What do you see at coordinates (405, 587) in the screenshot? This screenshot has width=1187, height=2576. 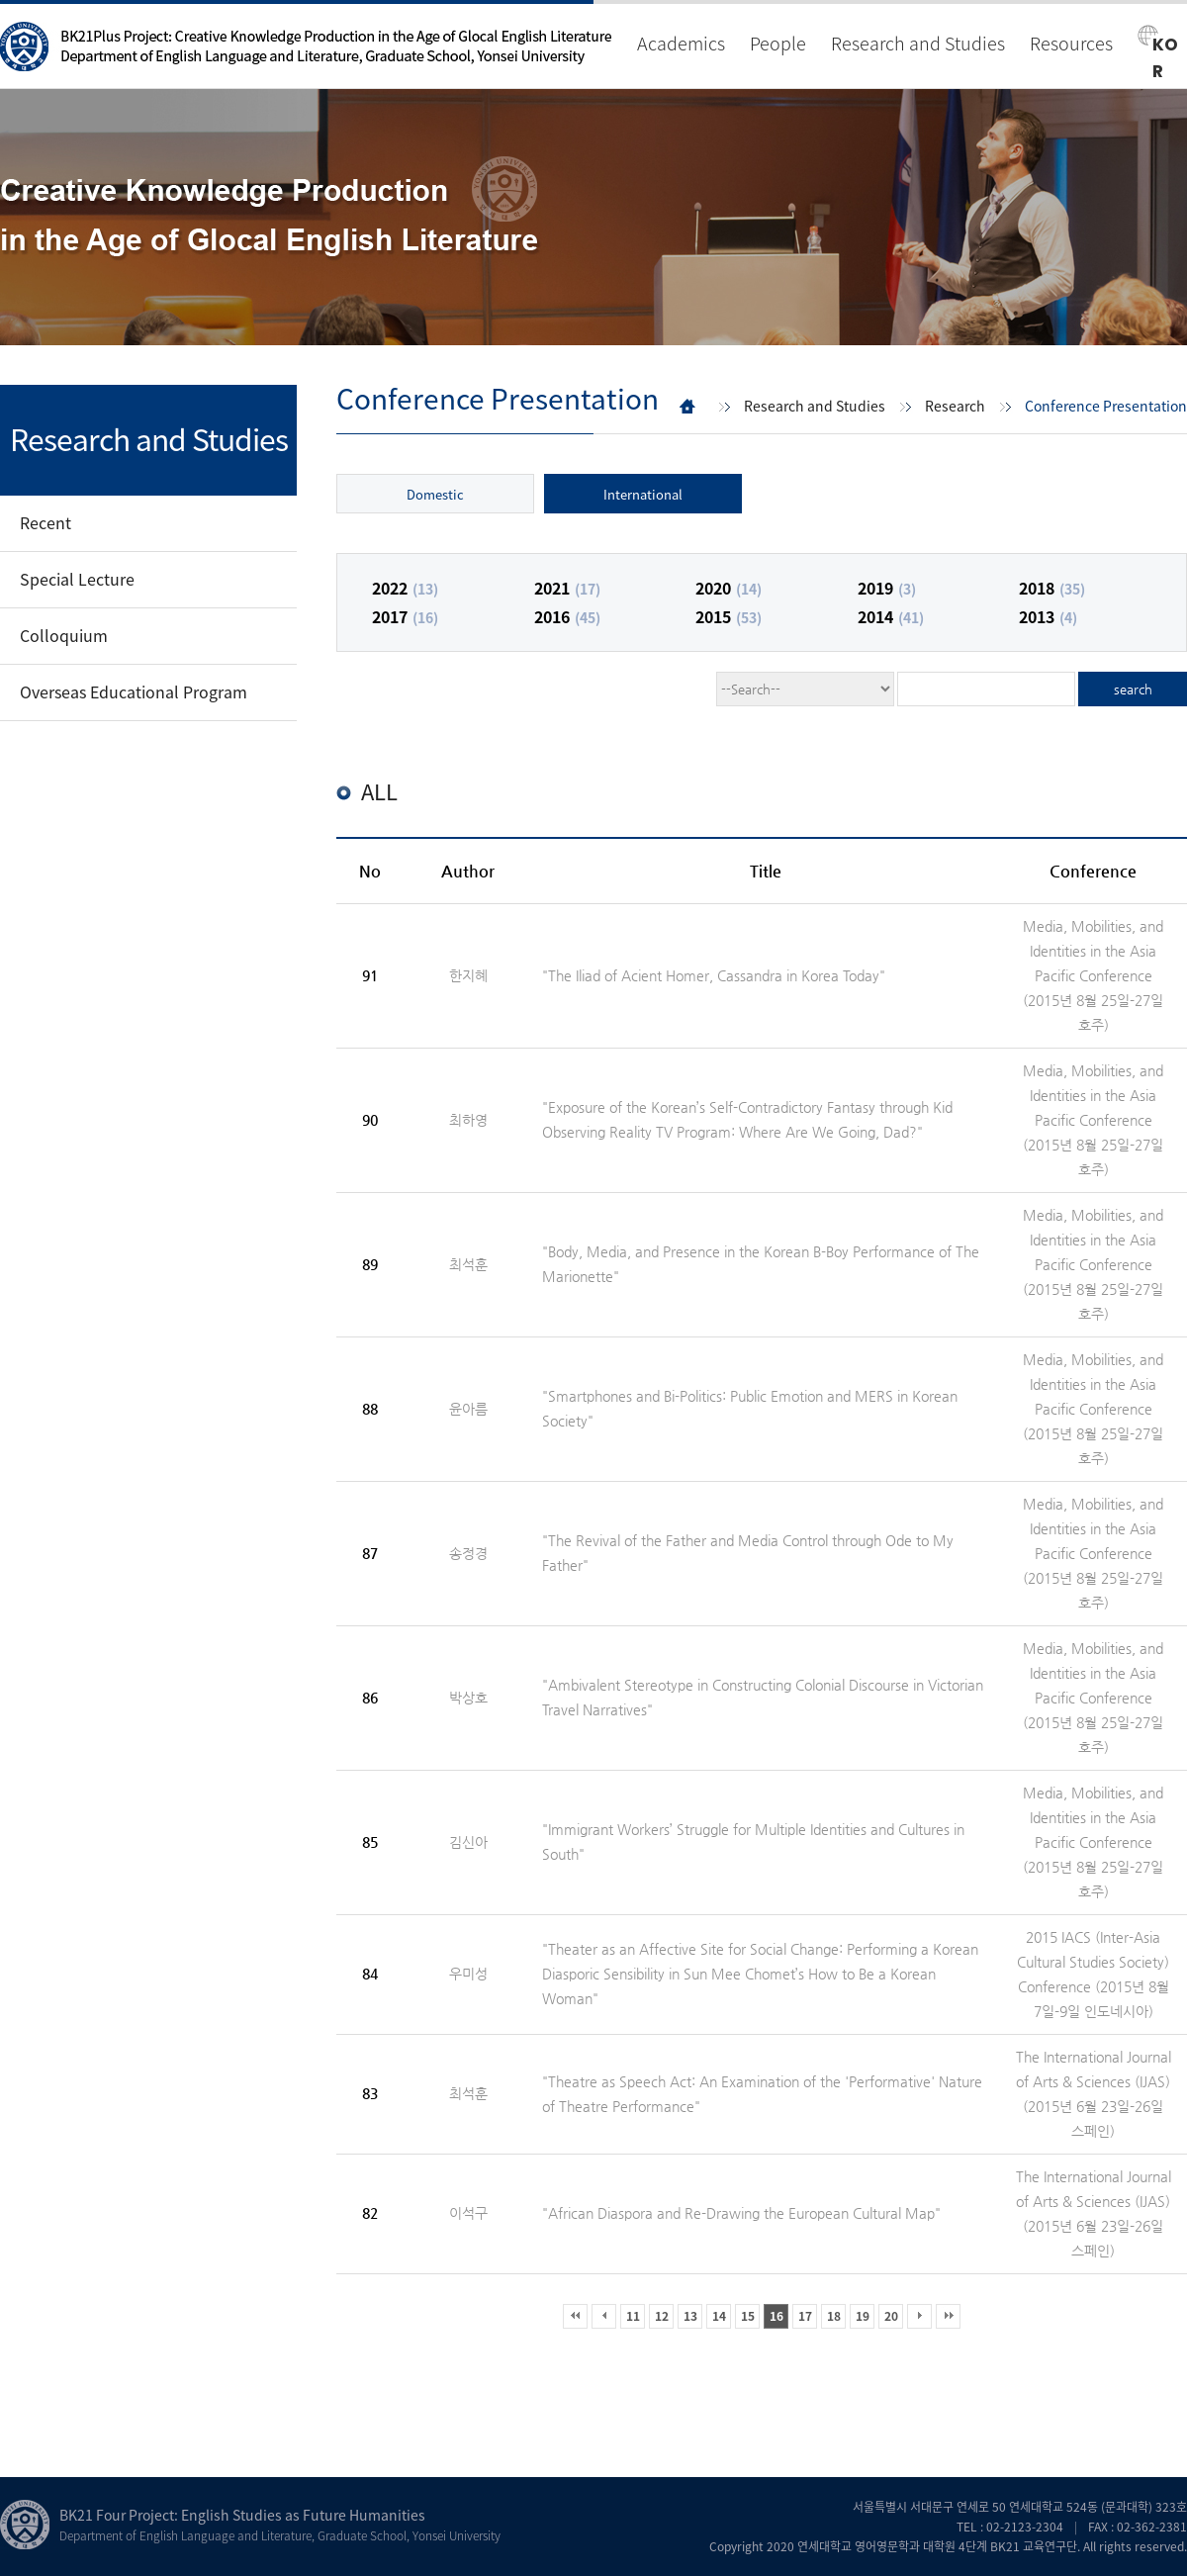 I see `2022` at bounding box center [405, 587].